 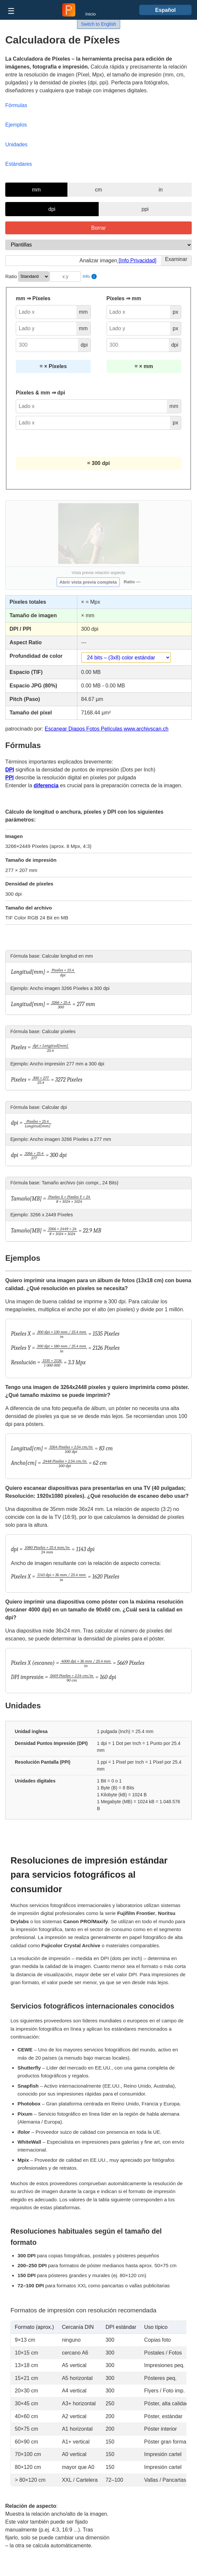 What do you see at coordinates (98, 189) in the screenshot?
I see `cm` at bounding box center [98, 189].